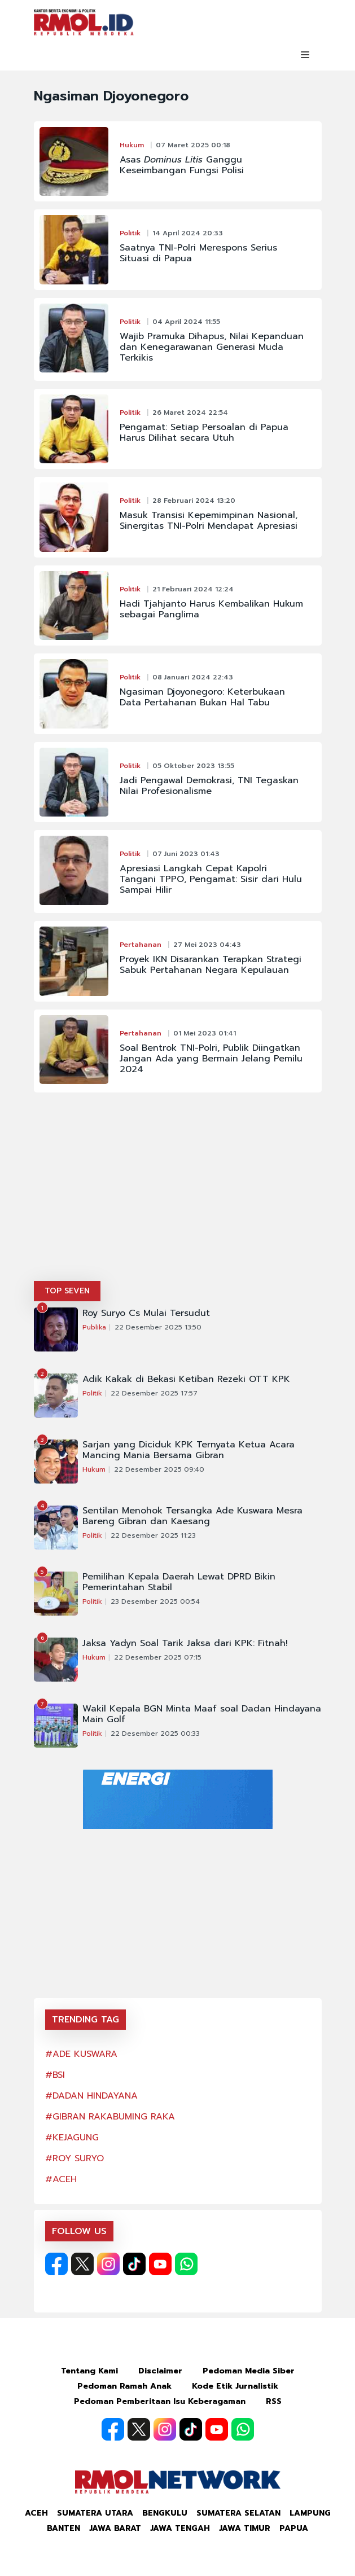 The image size is (355, 2576). What do you see at coordinates (180, 2528) in the screenshot?
I see `Jawa Tengah` at bounding box center [180, 2528].